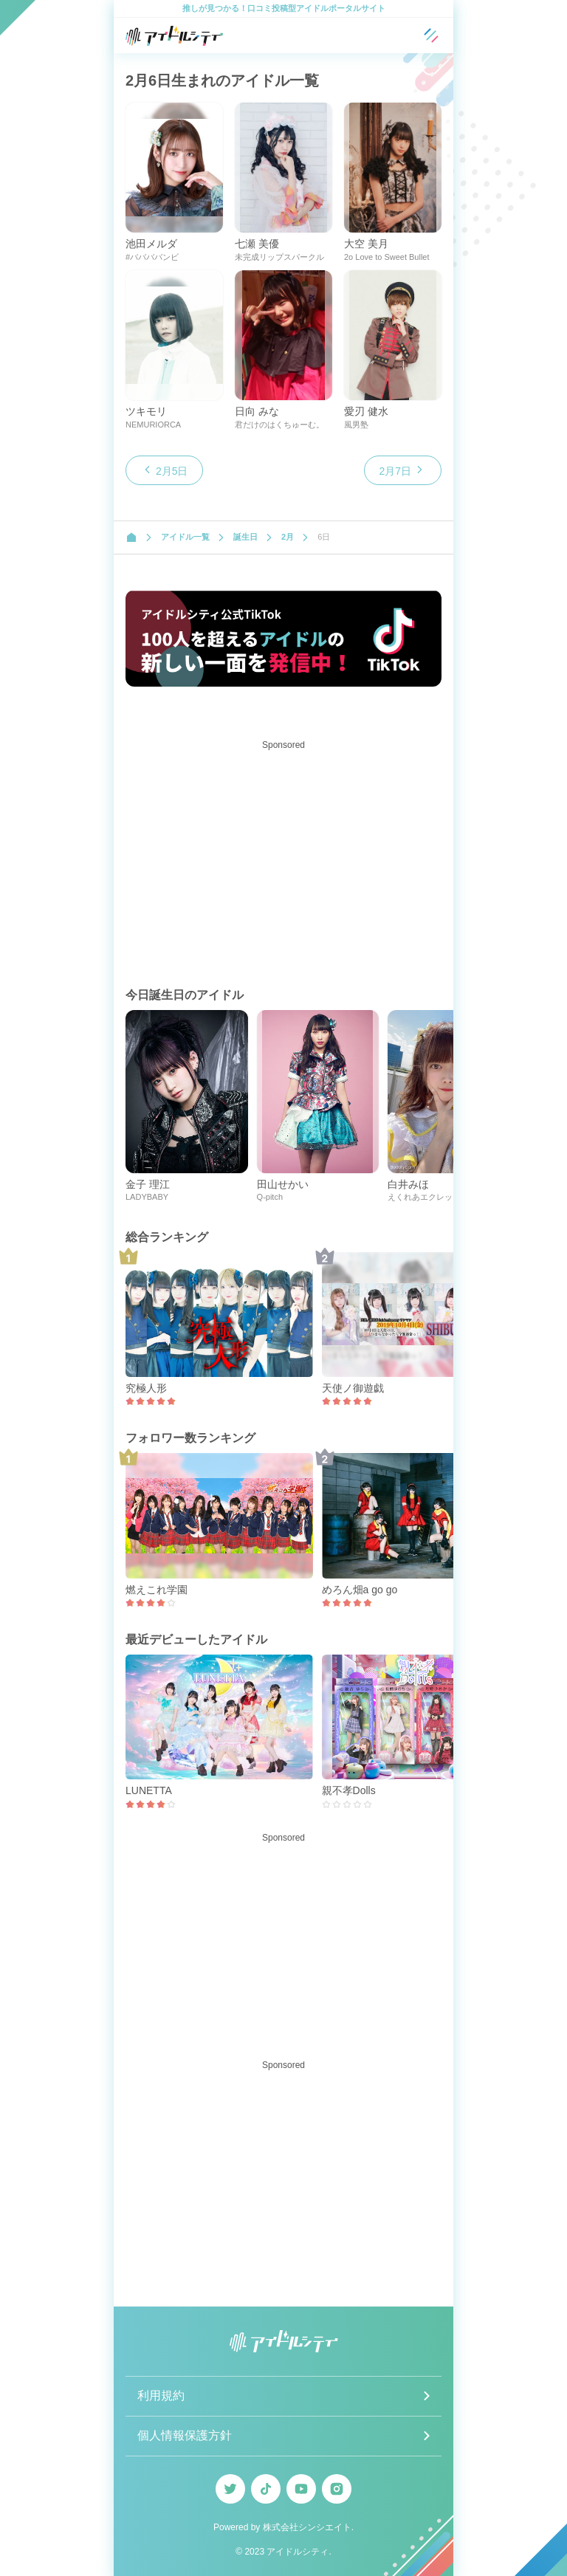 This screenshot has height=2576, width=567. I want to click on 風男塾, so click(356, 424).